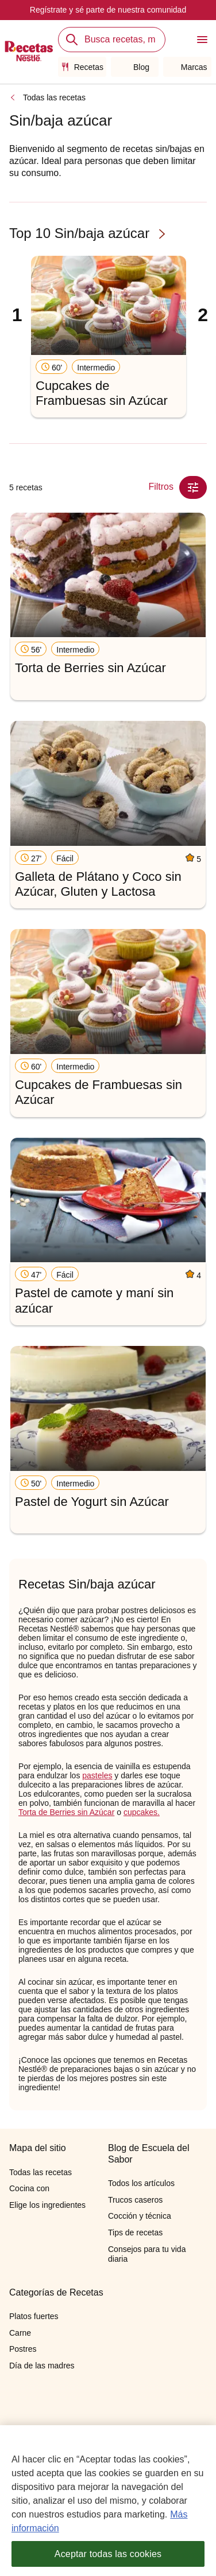 The image size is (216, 2576). What do you see at coordinates (22, 2348) in the screenshot?
I see `Postres` at bounding box center [22, 2348].